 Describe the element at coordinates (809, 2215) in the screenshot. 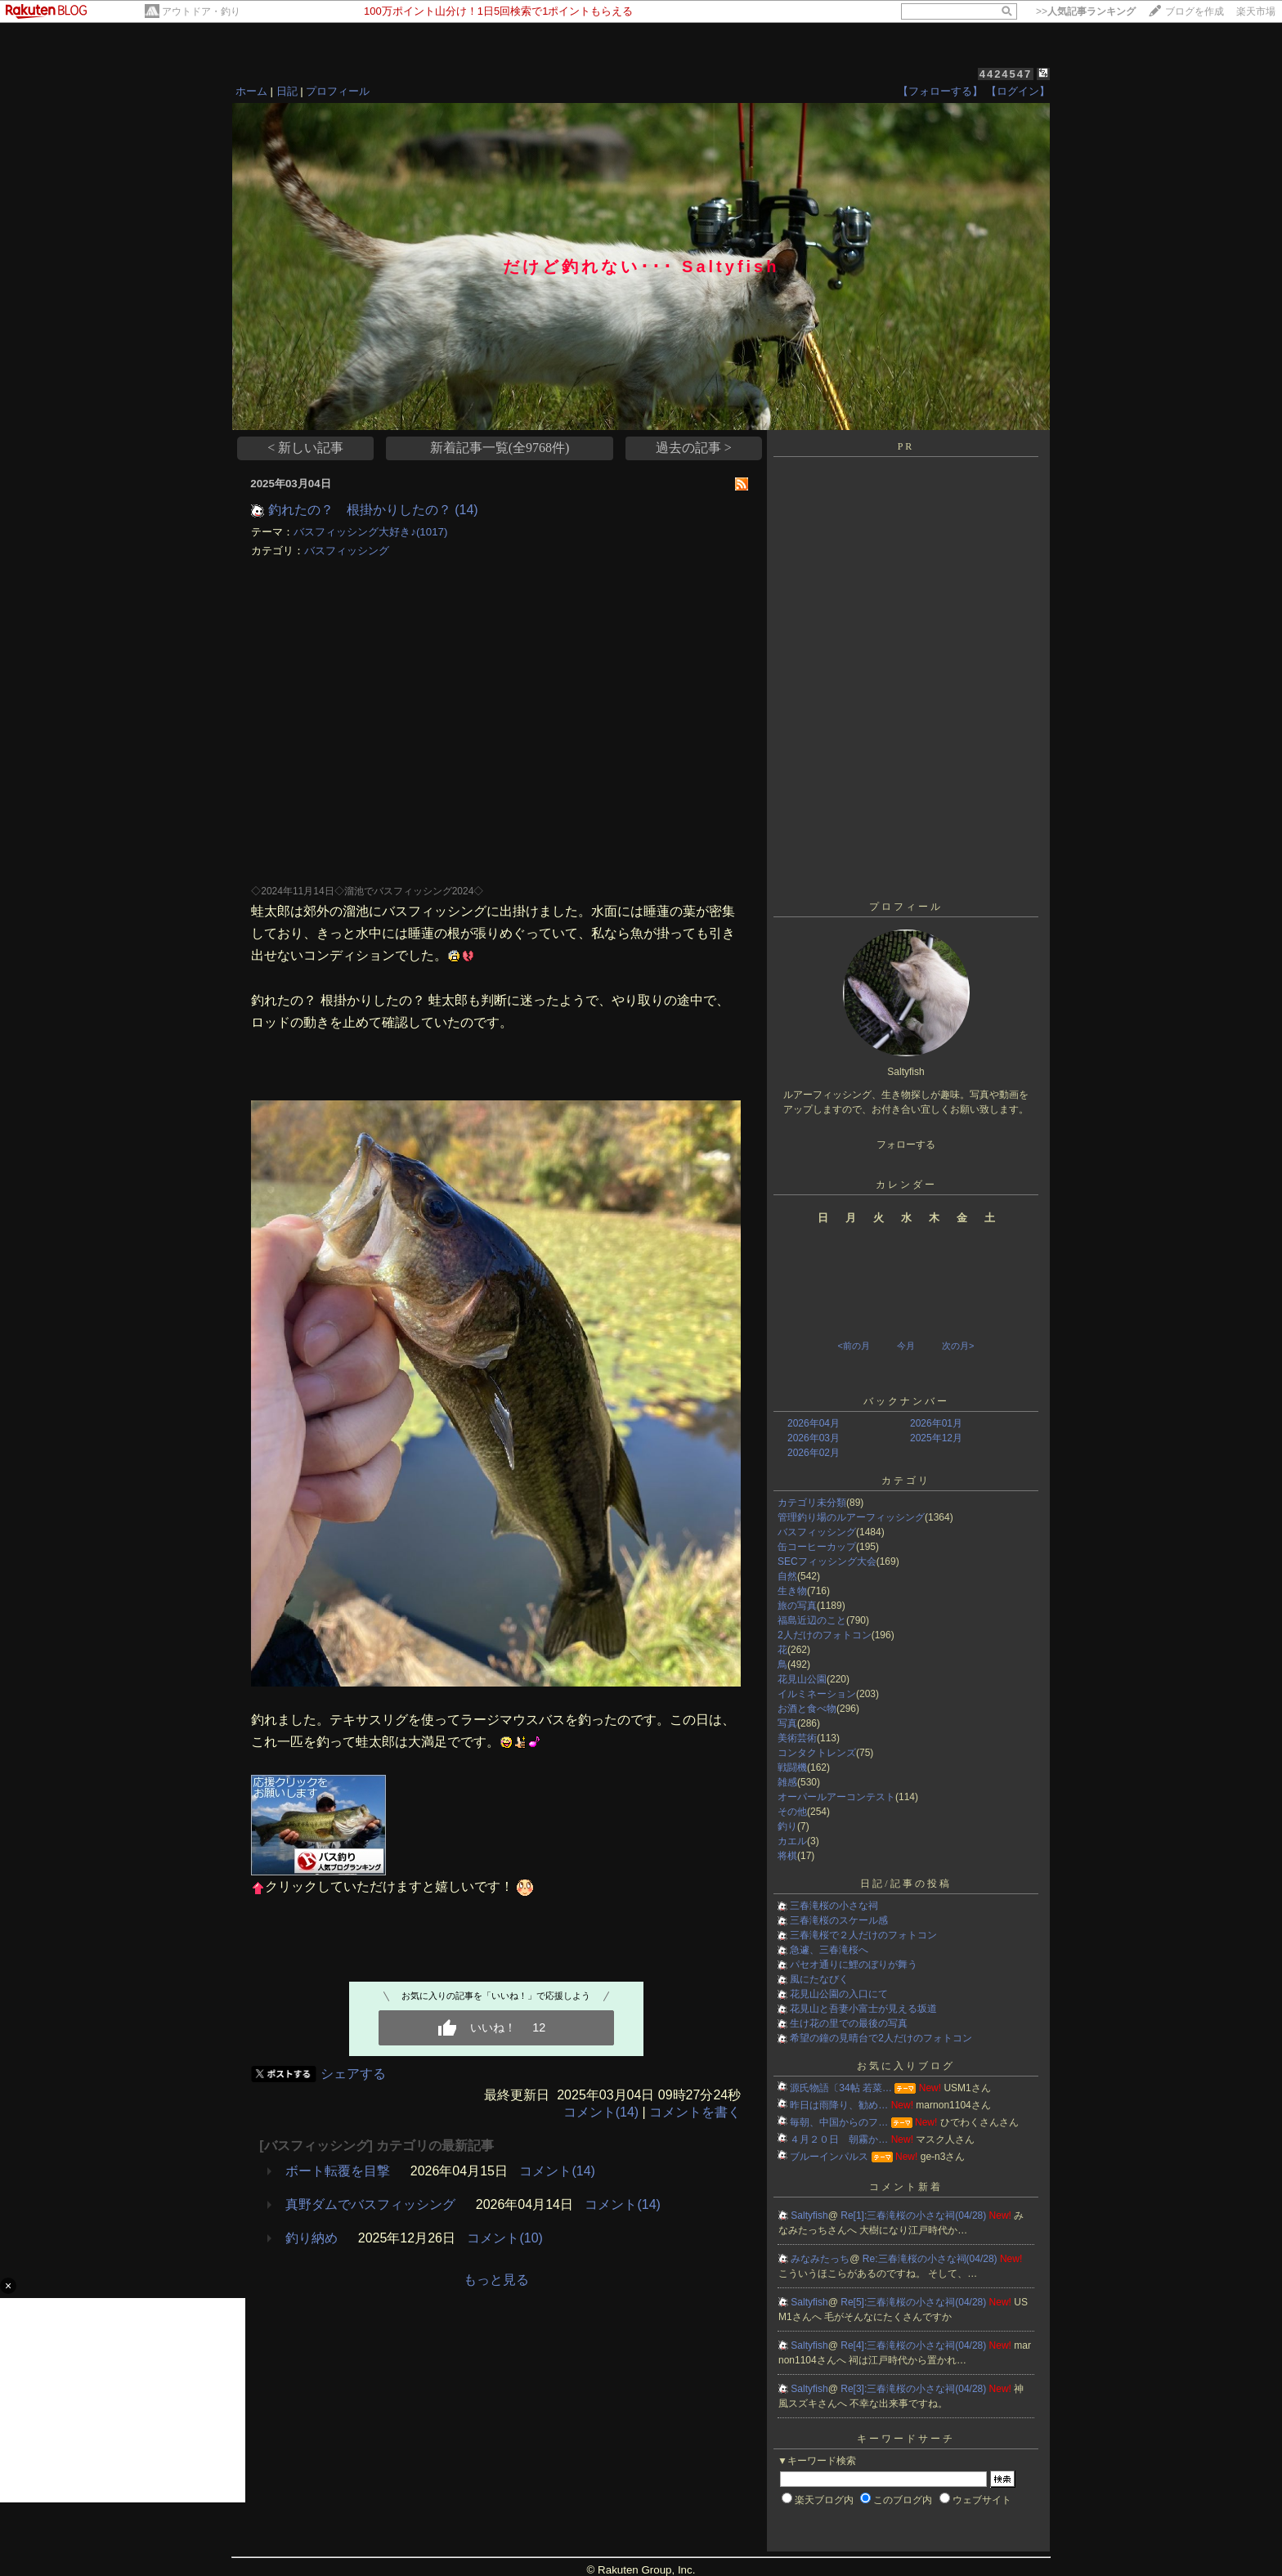

I see `Saltyfish` at that location.